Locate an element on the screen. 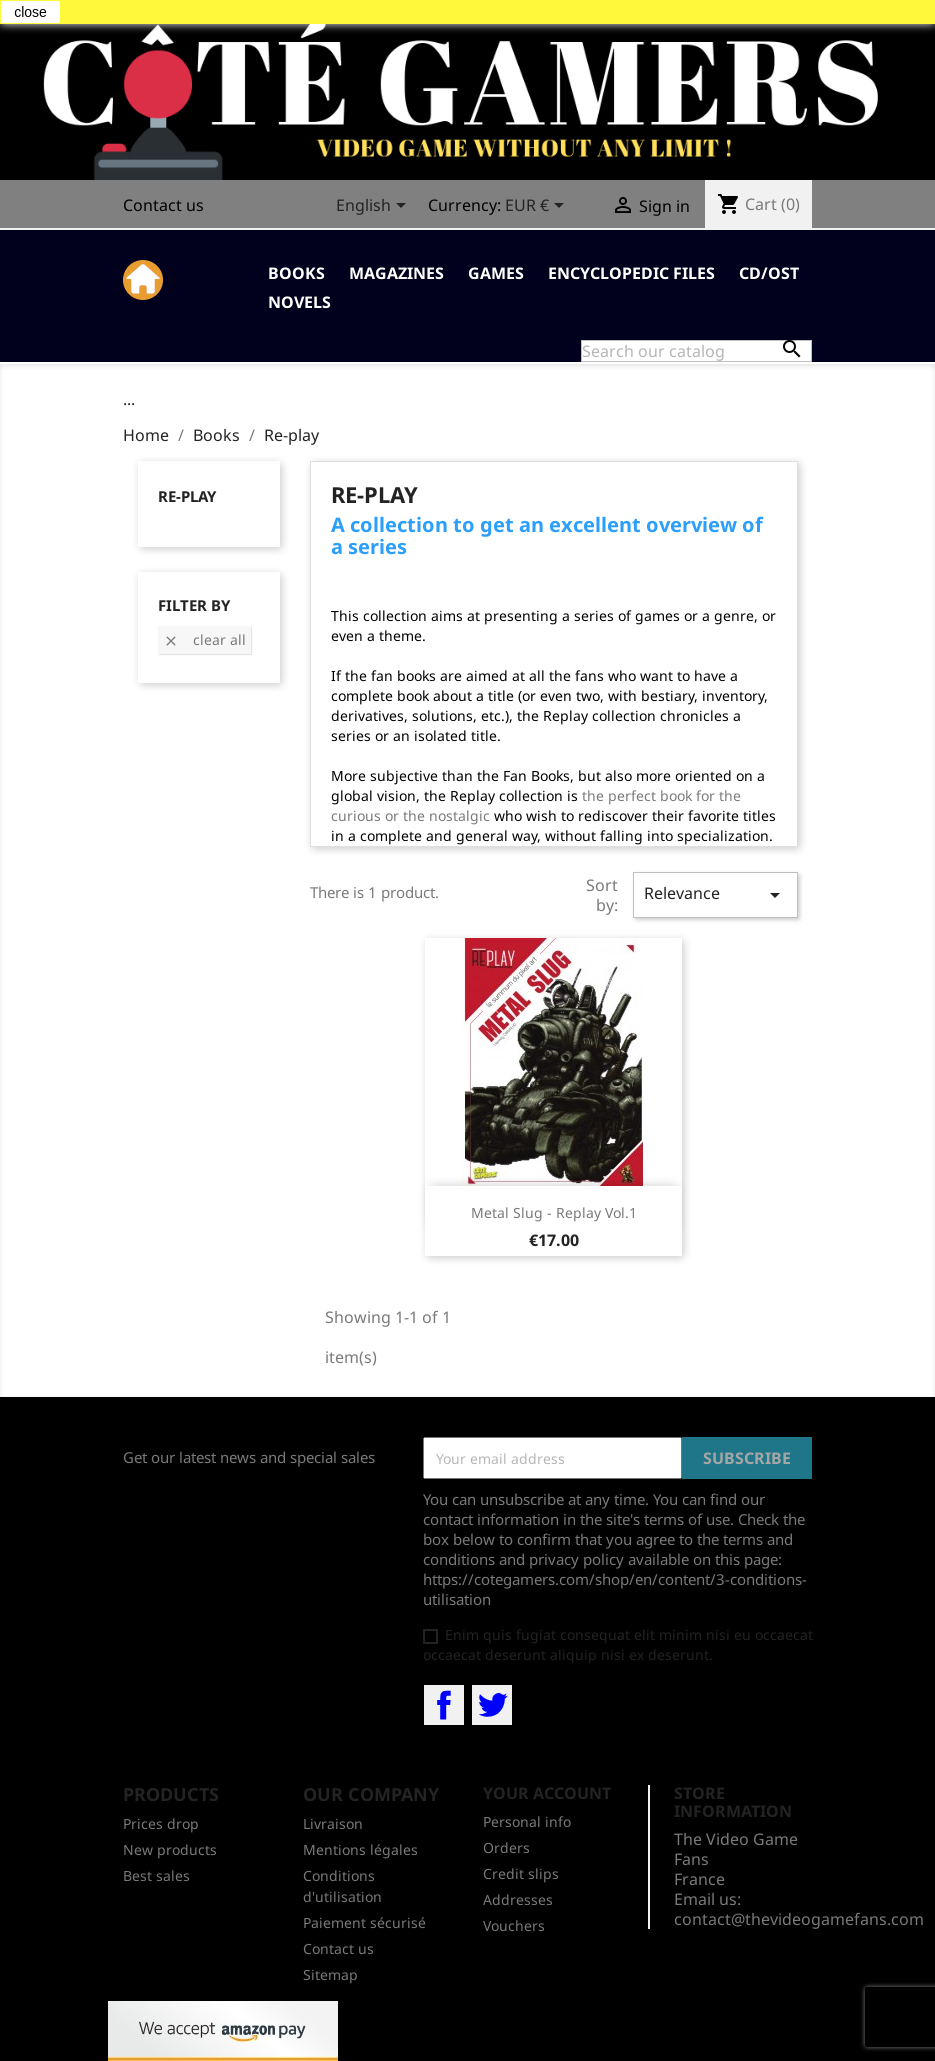 The width and height of the screenshot is (935, 2061). Vouchers is located at coordinates (514, 1925).